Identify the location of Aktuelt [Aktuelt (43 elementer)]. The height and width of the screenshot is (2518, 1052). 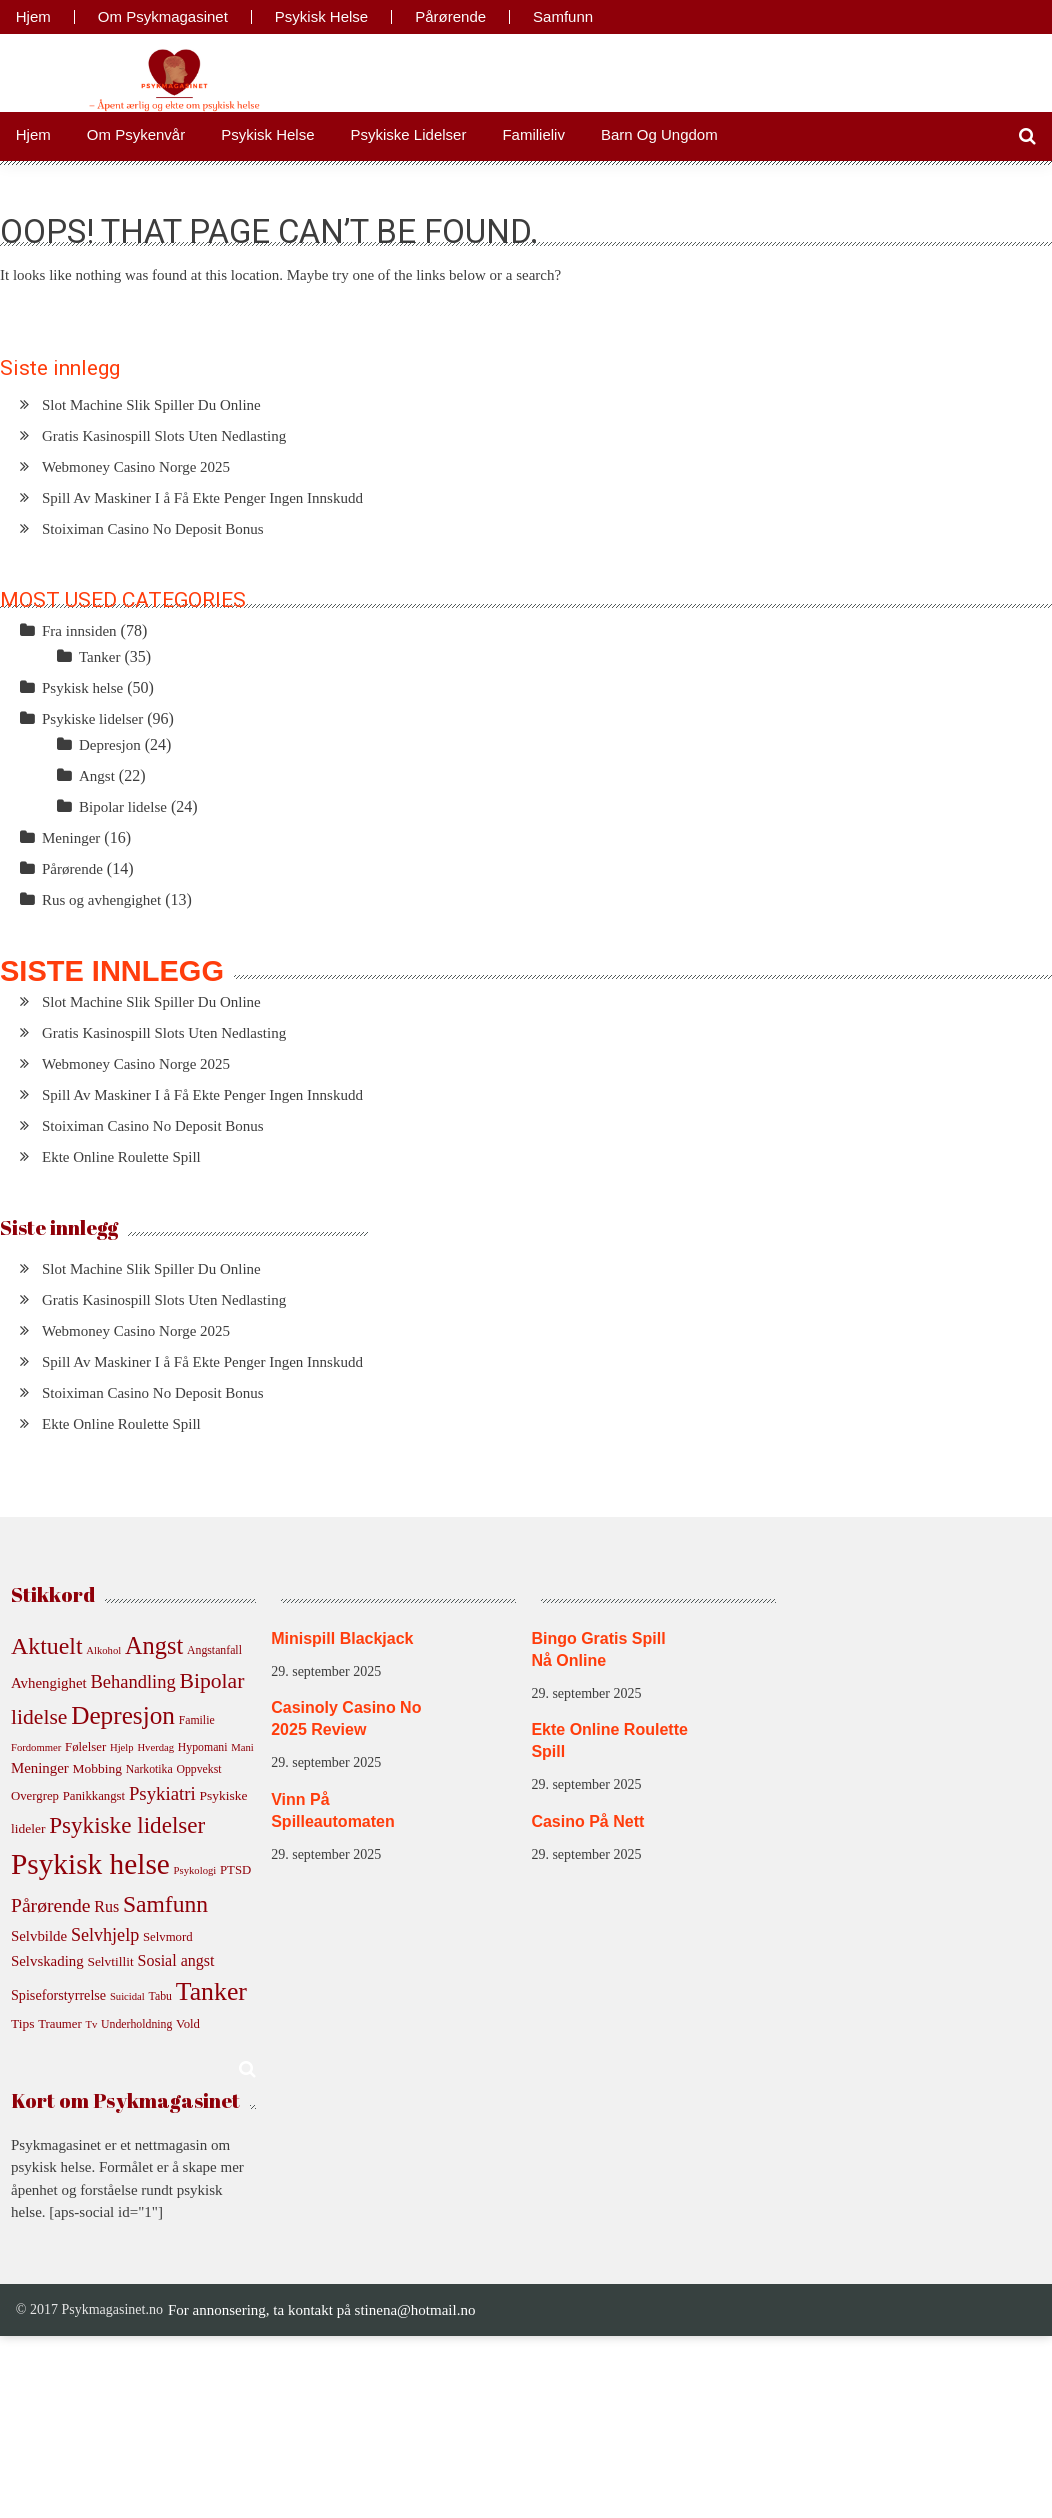
(47, 1646).